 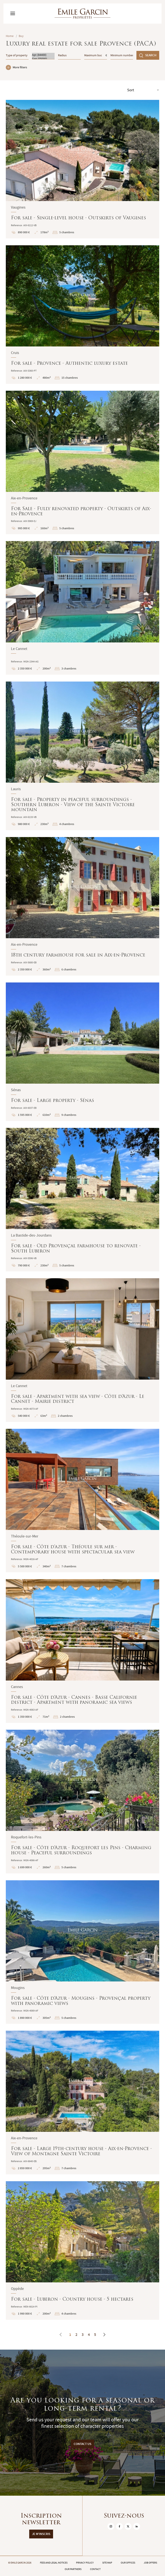 What do you see at coordinates (82, 2102) in the screenshot?
I see `For sale - Large 19th-century house - Aix-en-Provence - View of Montagne Sainte Victoire : En savoir plus` at bounding box center [82, 2102].